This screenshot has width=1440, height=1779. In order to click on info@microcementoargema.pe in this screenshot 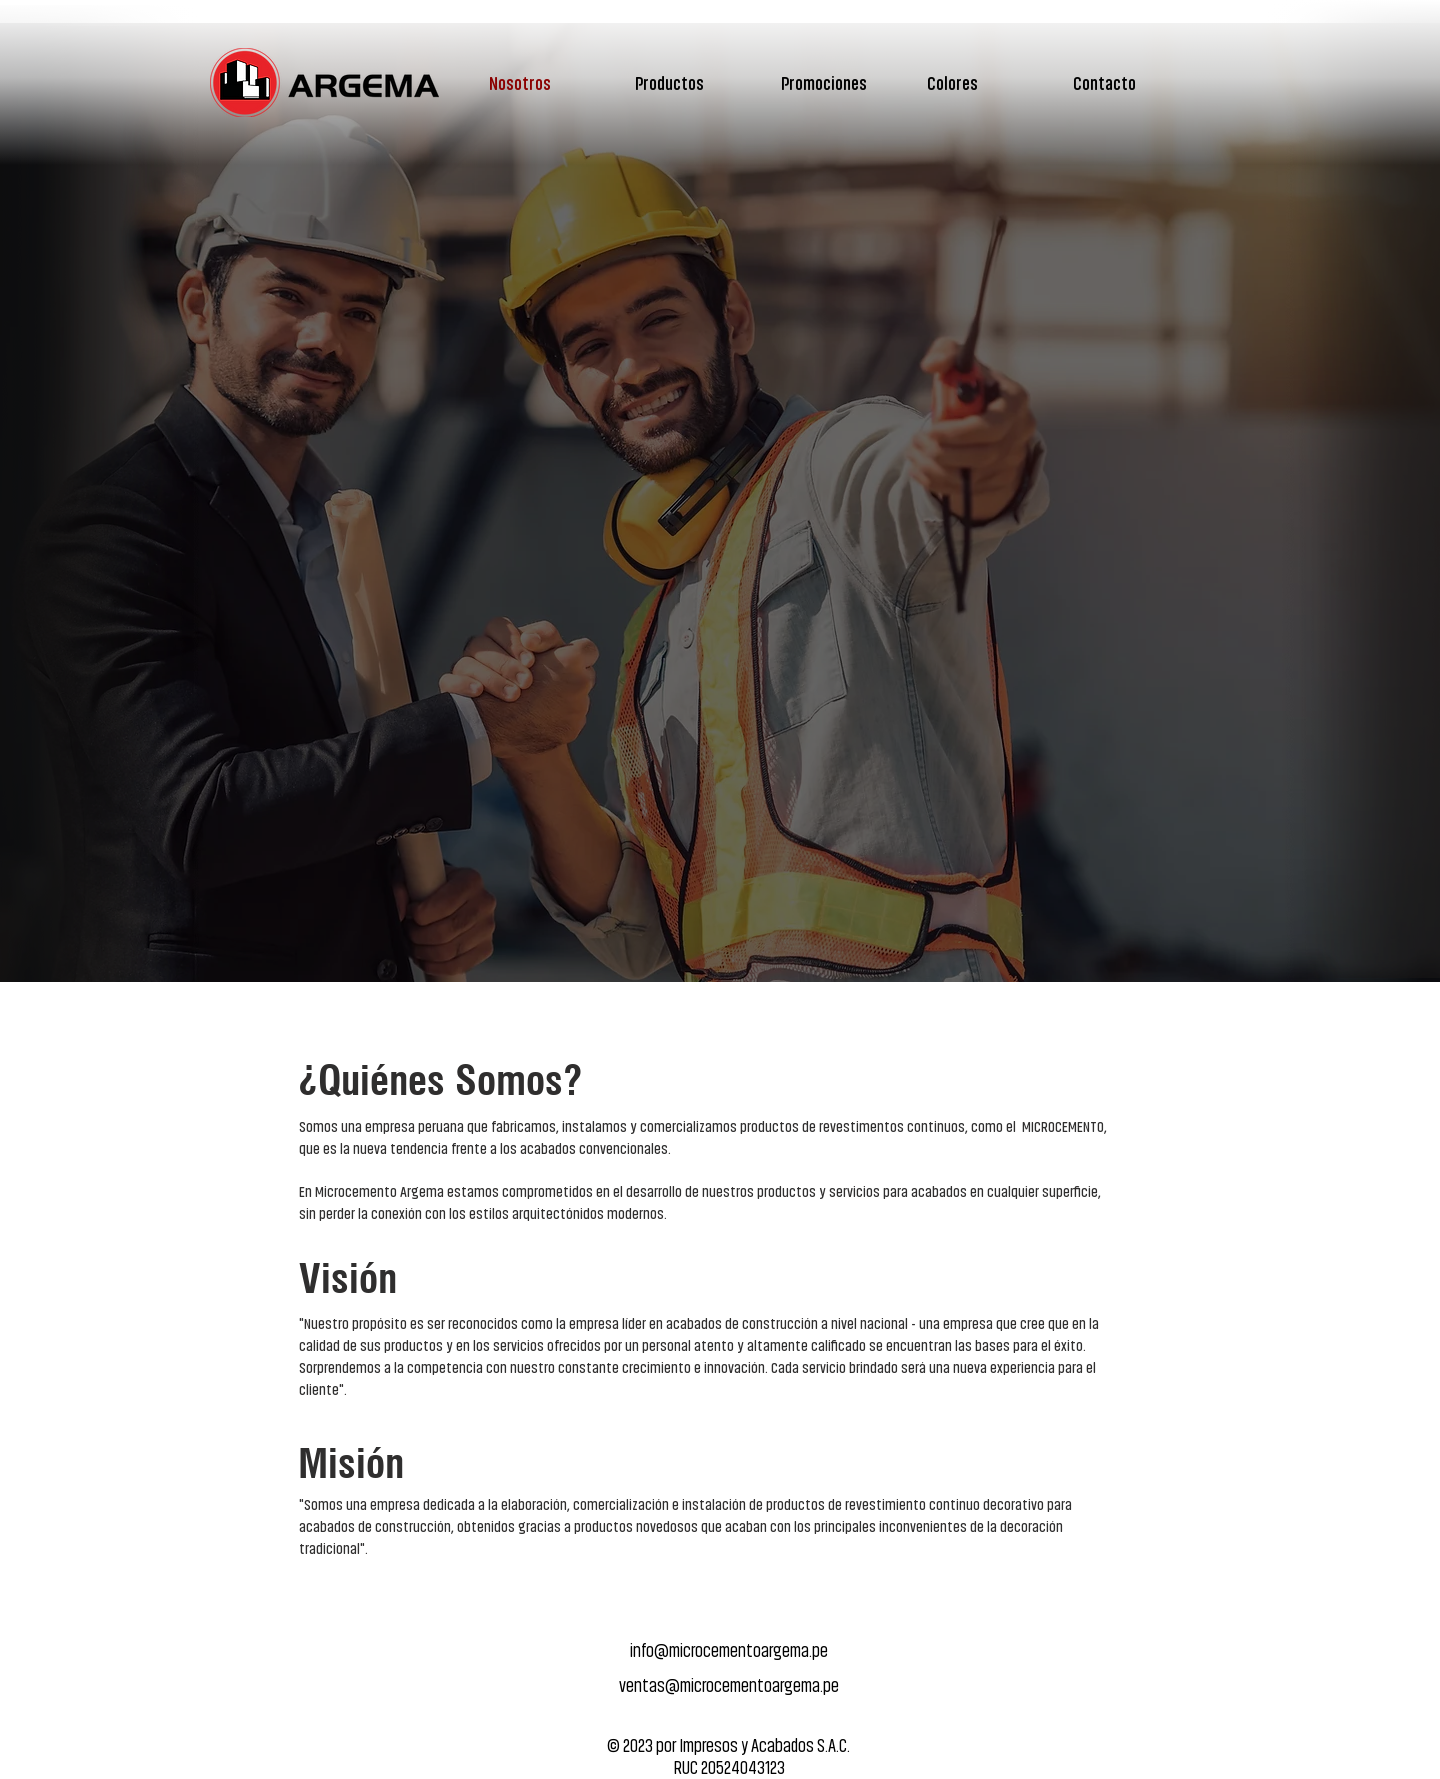, I will do `click(729, 1649)`.